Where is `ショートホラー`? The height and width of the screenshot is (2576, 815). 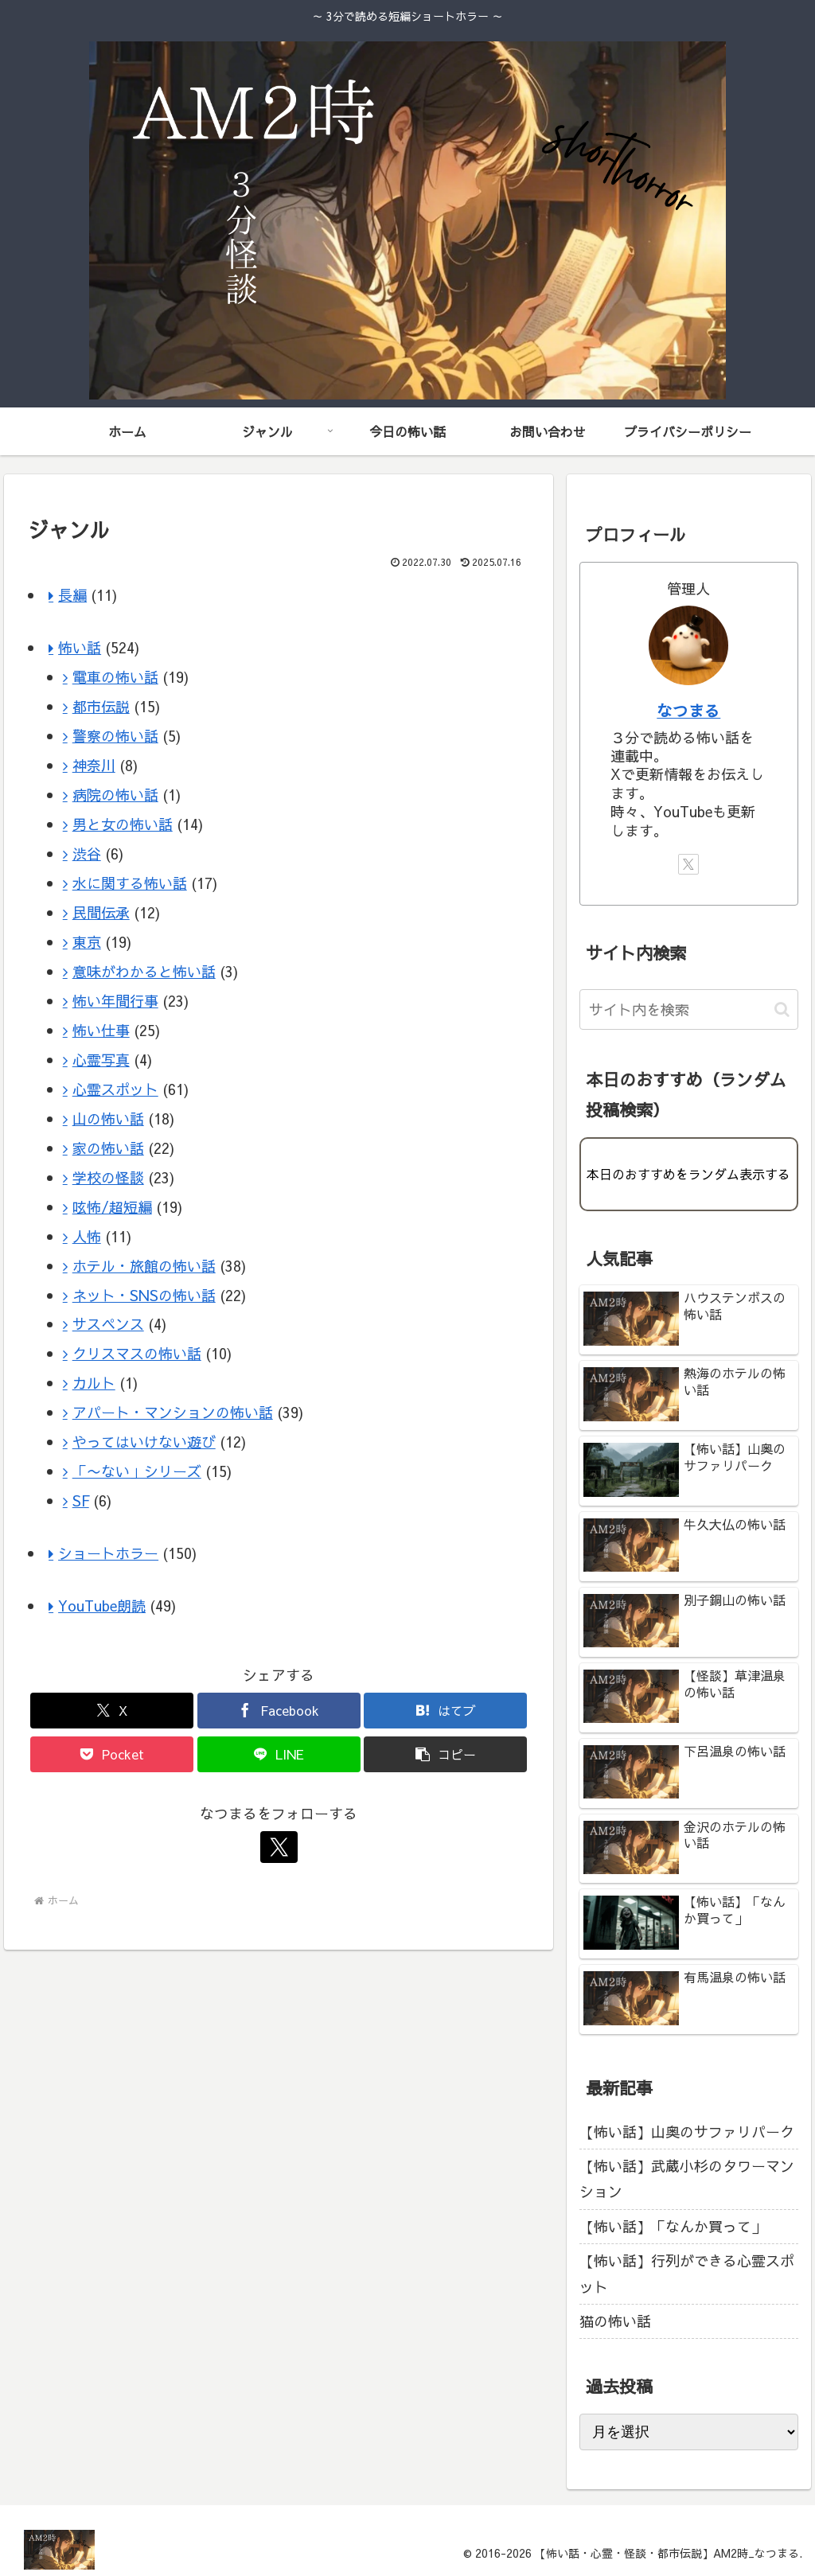 ショートホラー is located at coordinates (108, 1553).